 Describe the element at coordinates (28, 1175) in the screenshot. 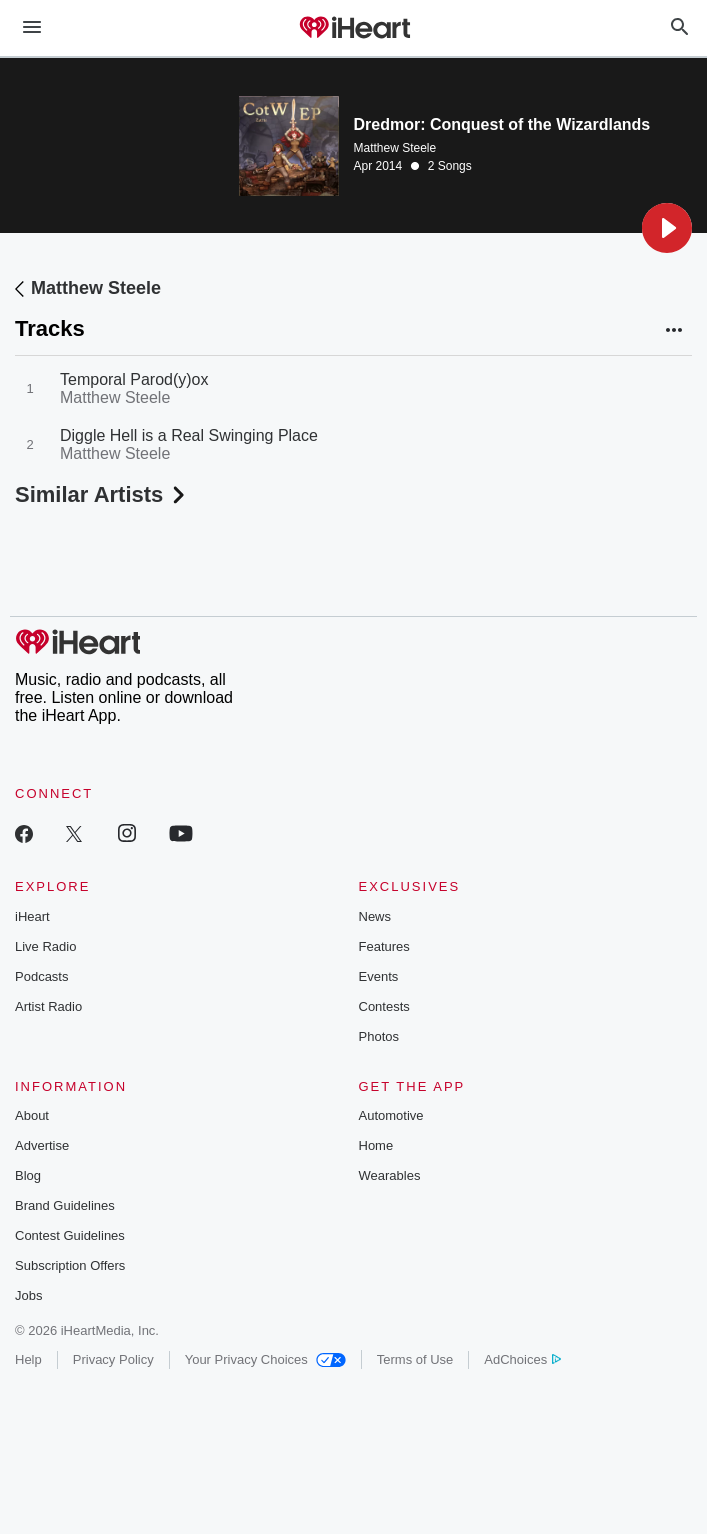

I see `Blog` at that location.